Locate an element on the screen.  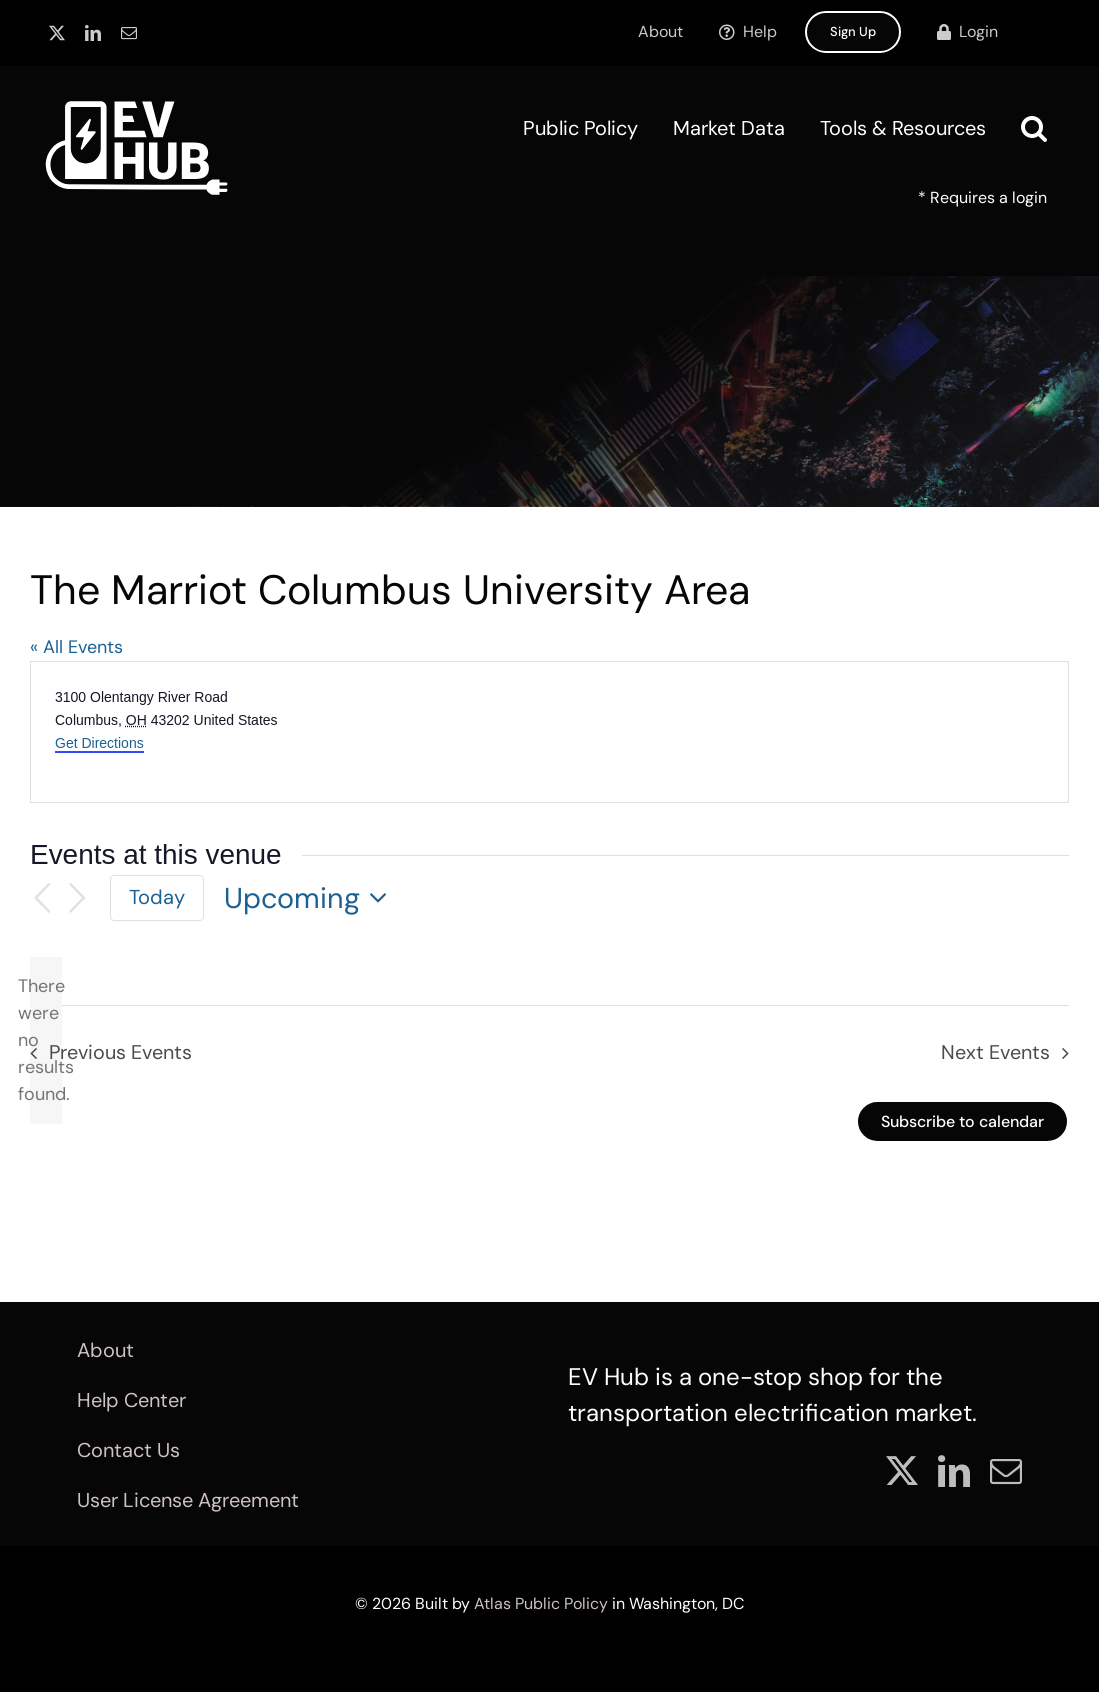
[twitter] is located at coordinates (57, 33).